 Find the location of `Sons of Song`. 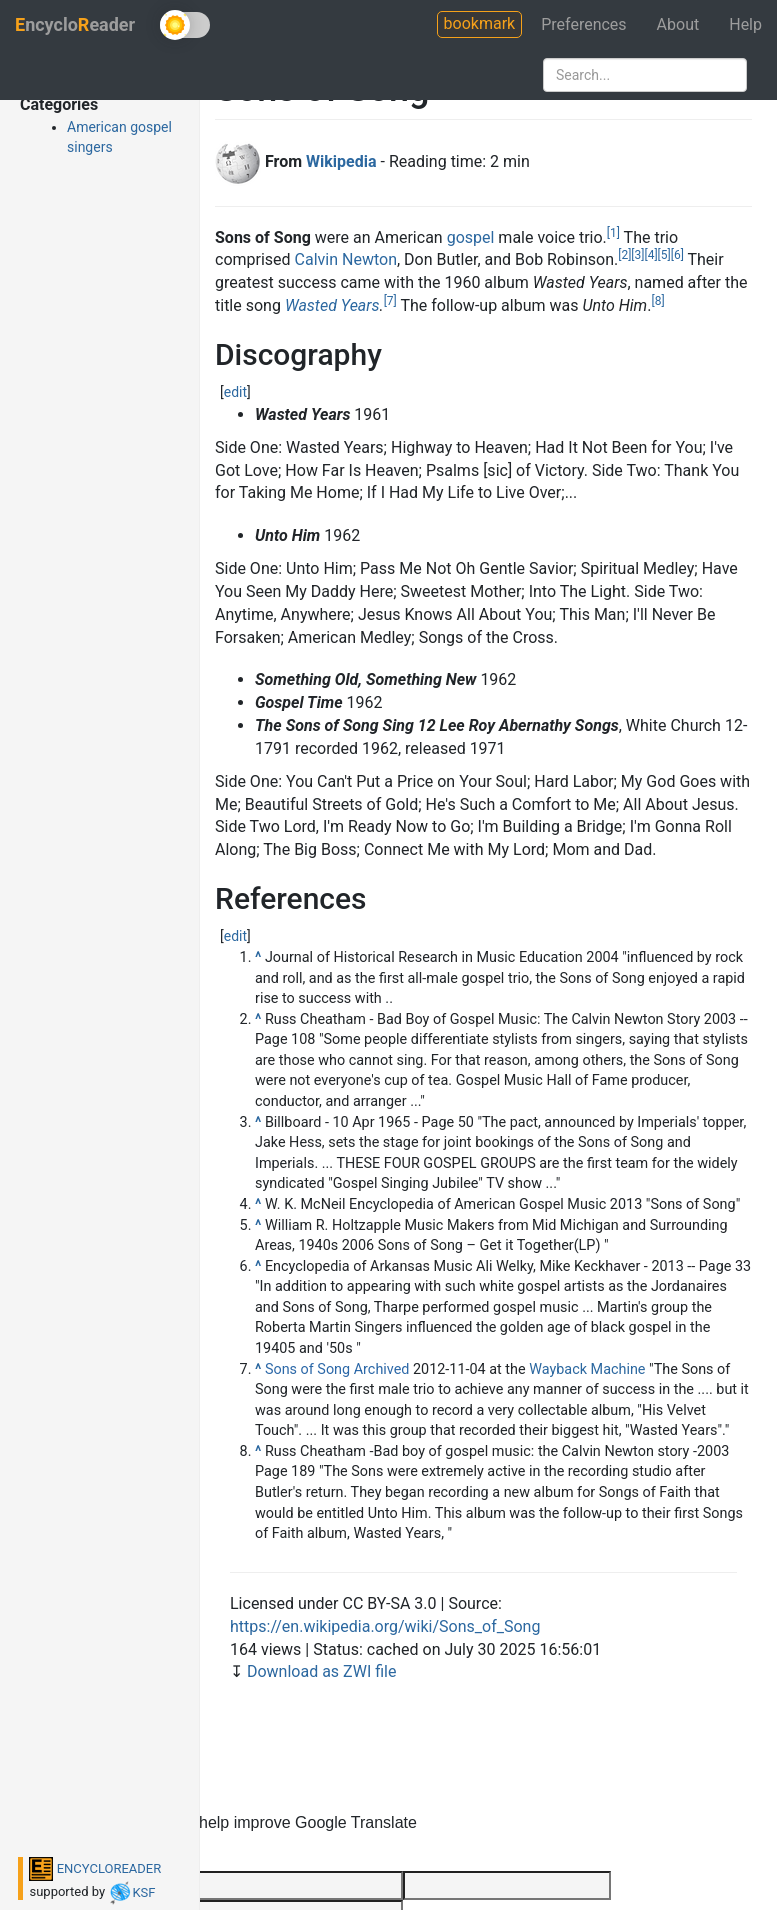

Sons of Song is located at coordinates (307, 1369).